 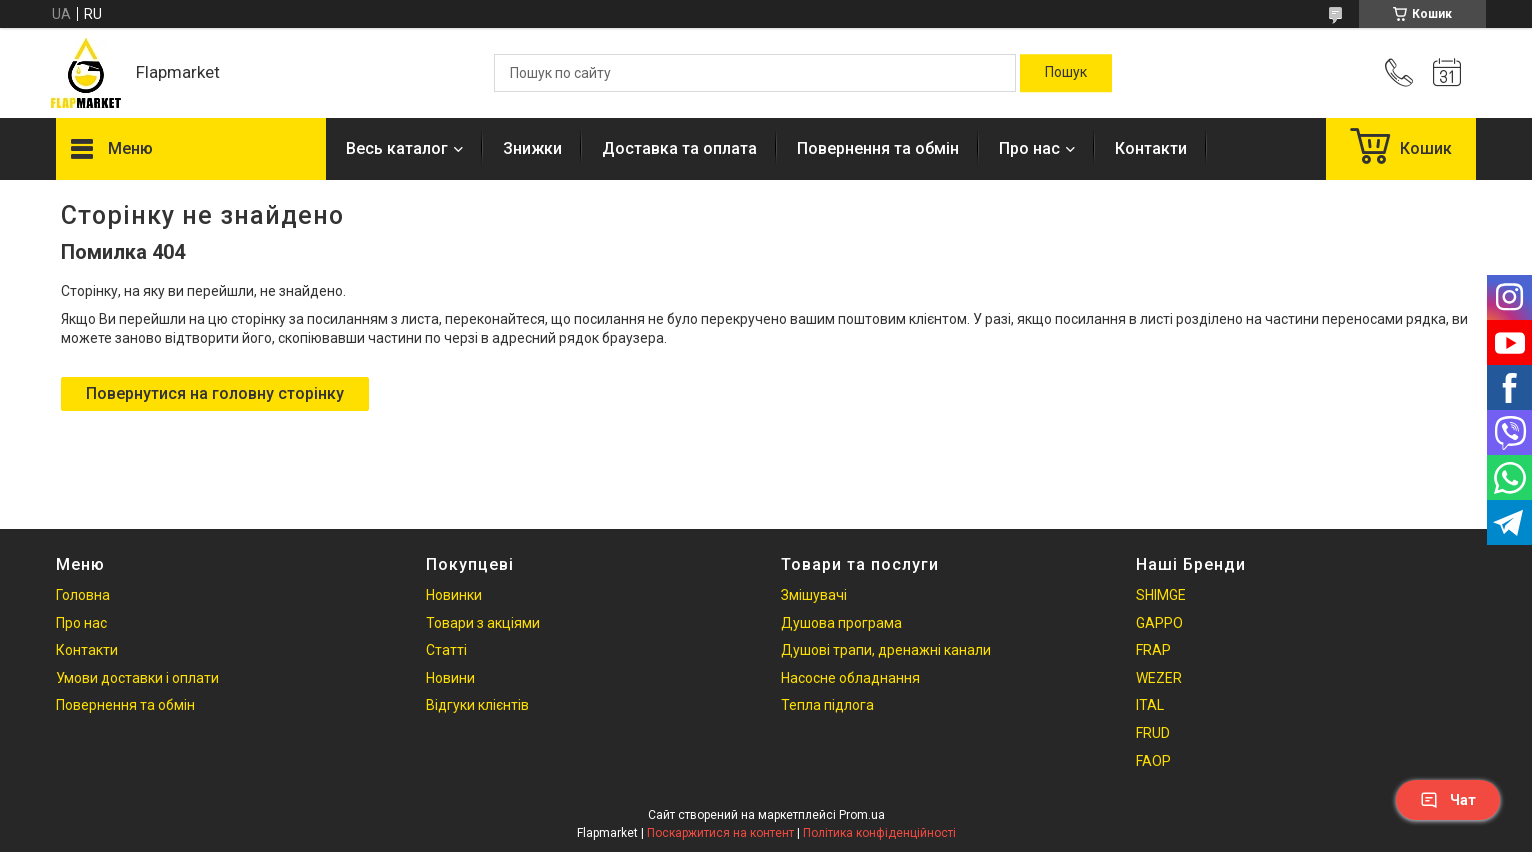 I want to click on Доставка та оплата, so click(x=679, y=148).